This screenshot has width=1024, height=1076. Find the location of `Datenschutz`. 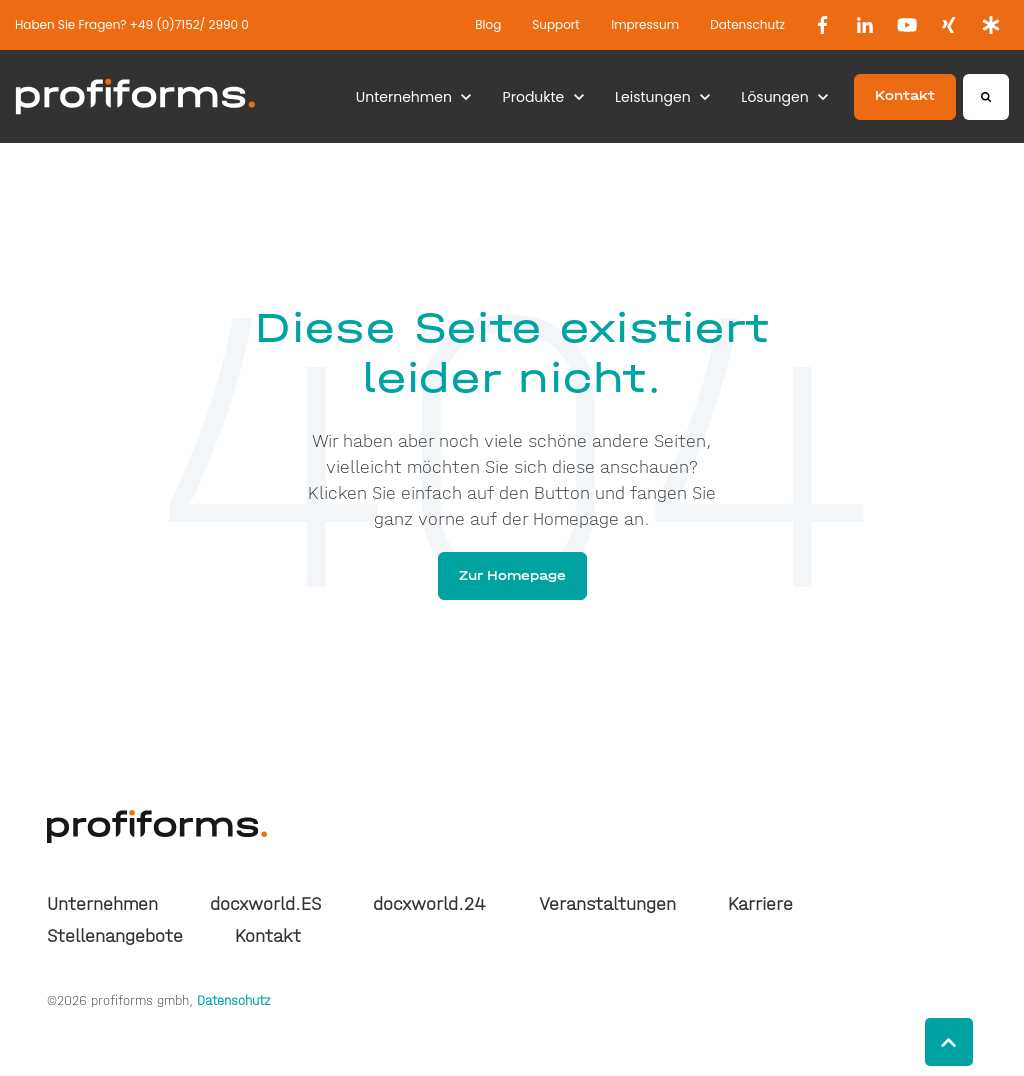

Datenschutz is located at coordinates (747, 24).